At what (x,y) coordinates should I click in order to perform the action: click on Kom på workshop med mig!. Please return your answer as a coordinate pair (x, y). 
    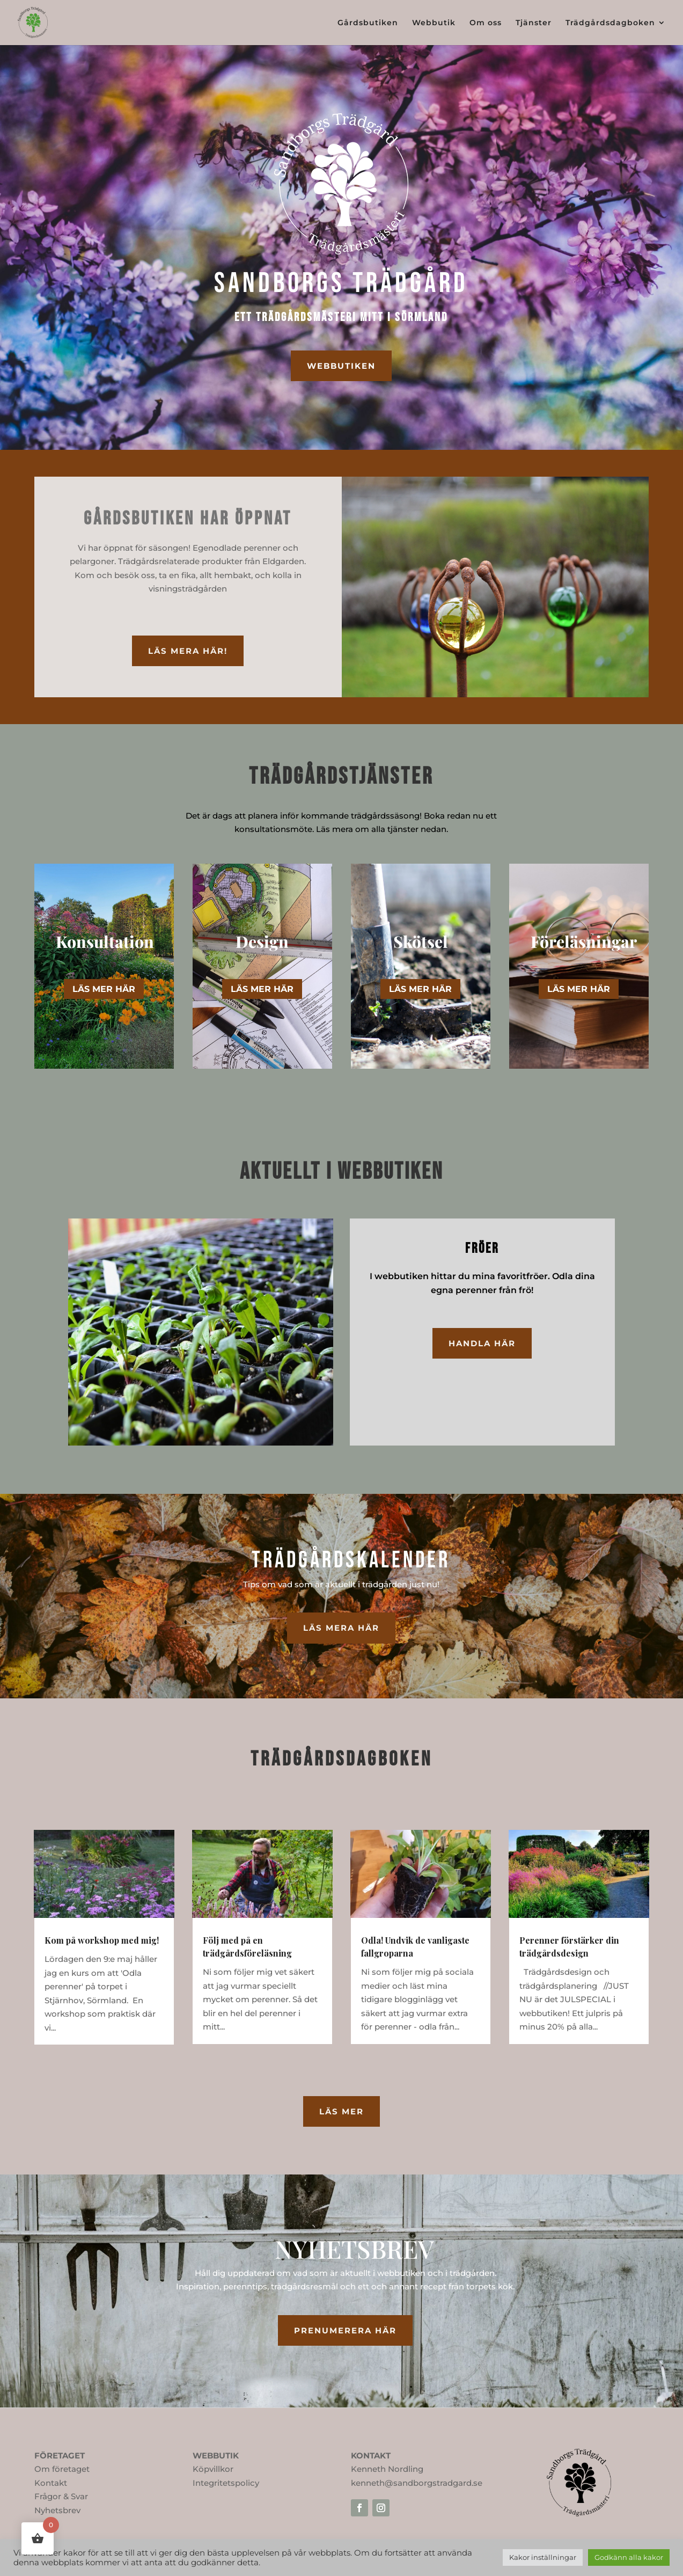
    Looking at the image, I should click on (102, 1940).